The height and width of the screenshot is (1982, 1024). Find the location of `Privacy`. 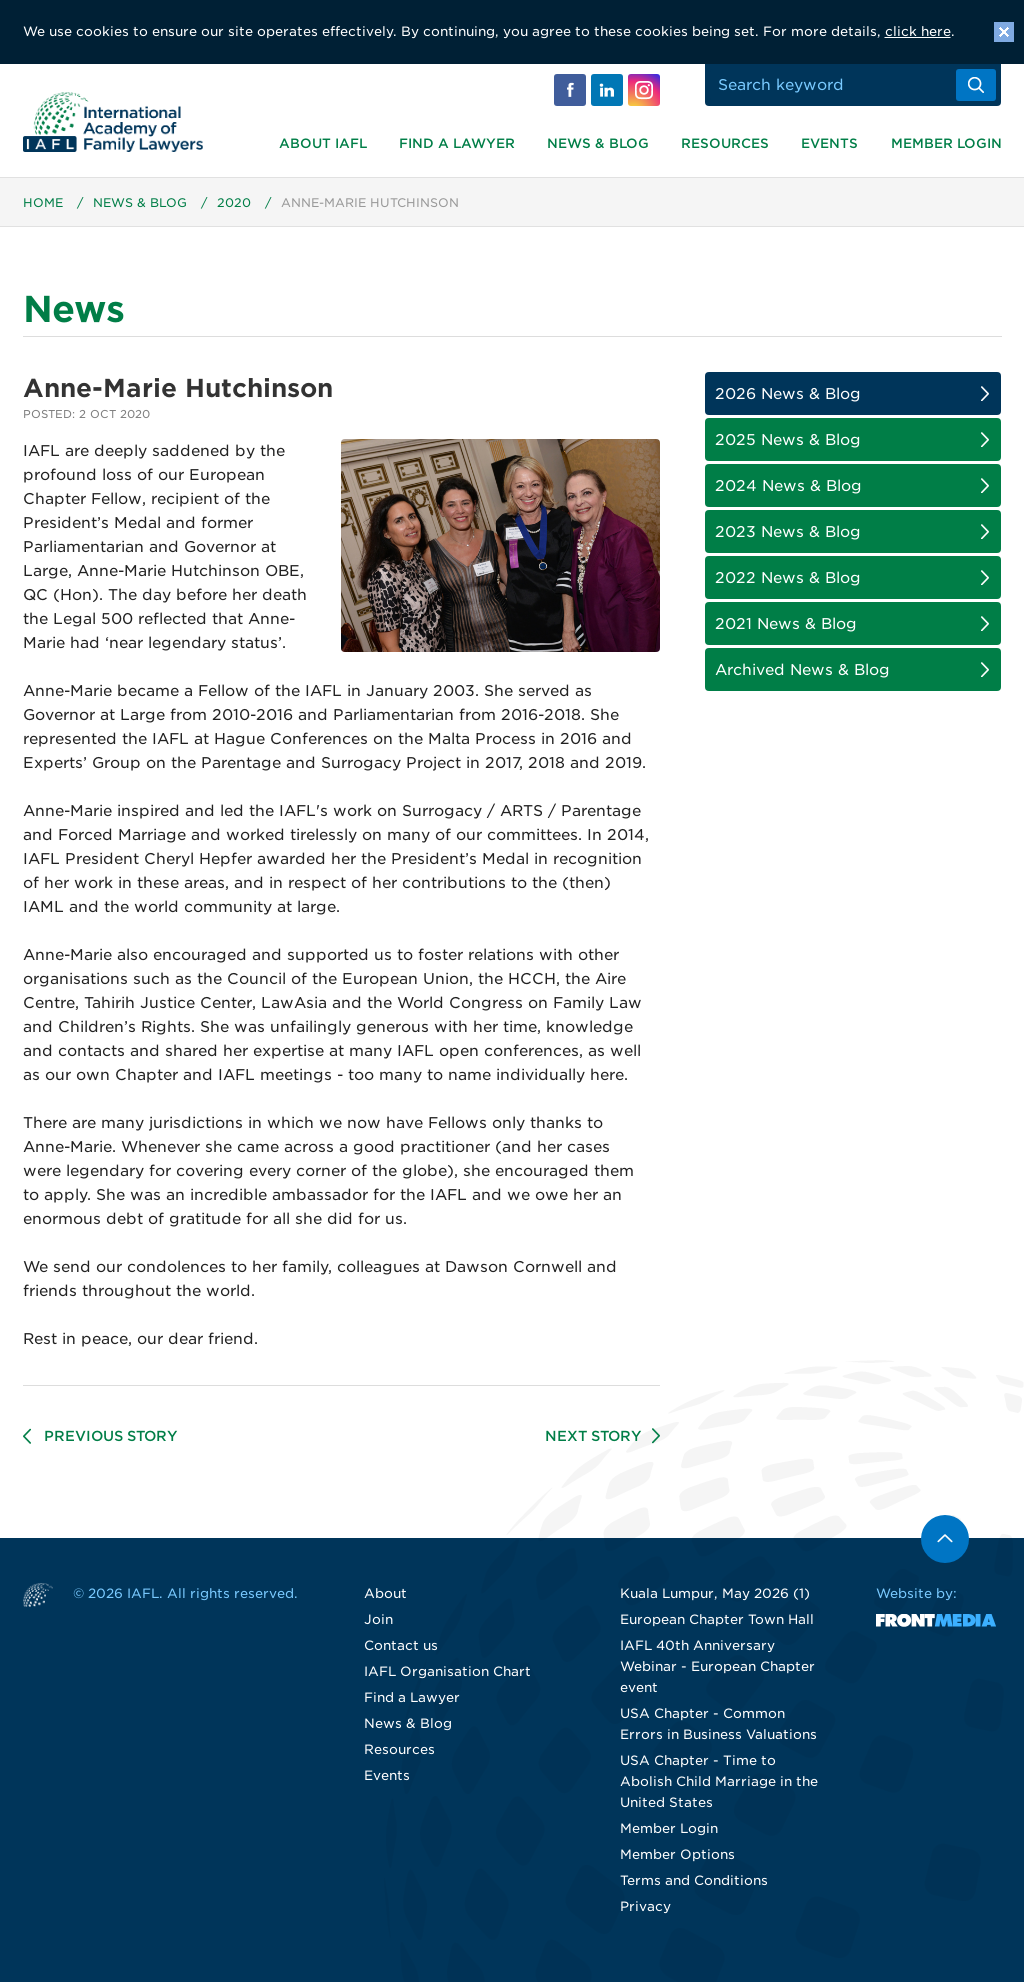

Privacy is located at coordinates (645, 1906).